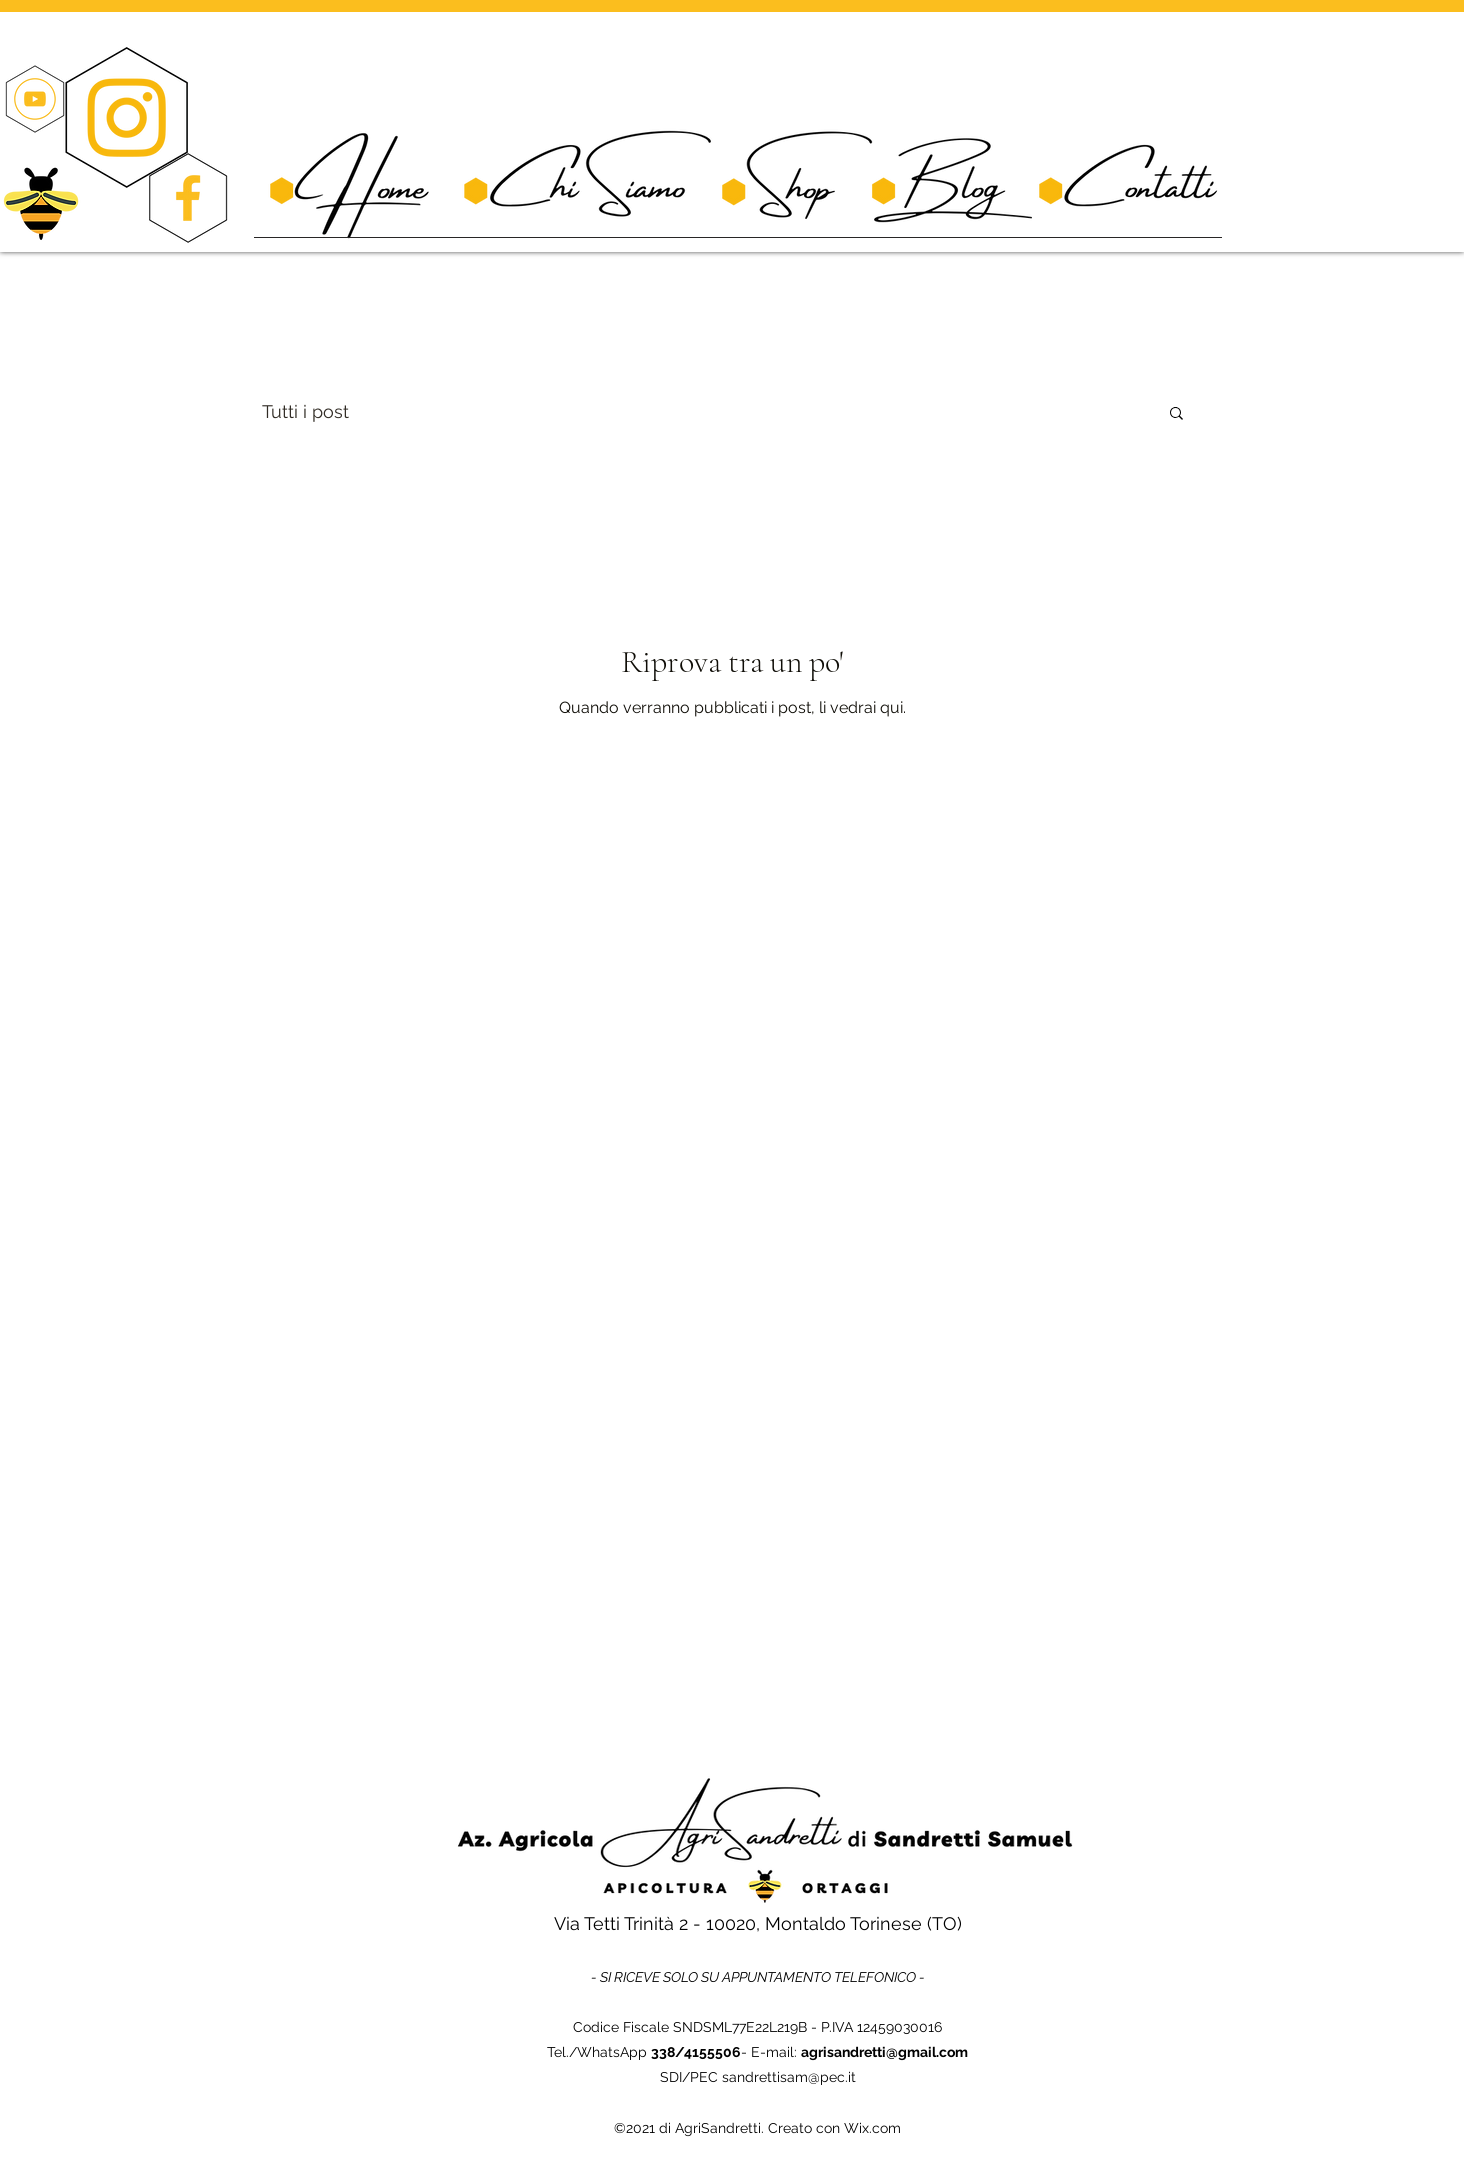 The image size is (1464, 2172). Describe the element at coordinates (789, 2077) in the screenshot. I see `sandrettisam@pec.it` at that location.